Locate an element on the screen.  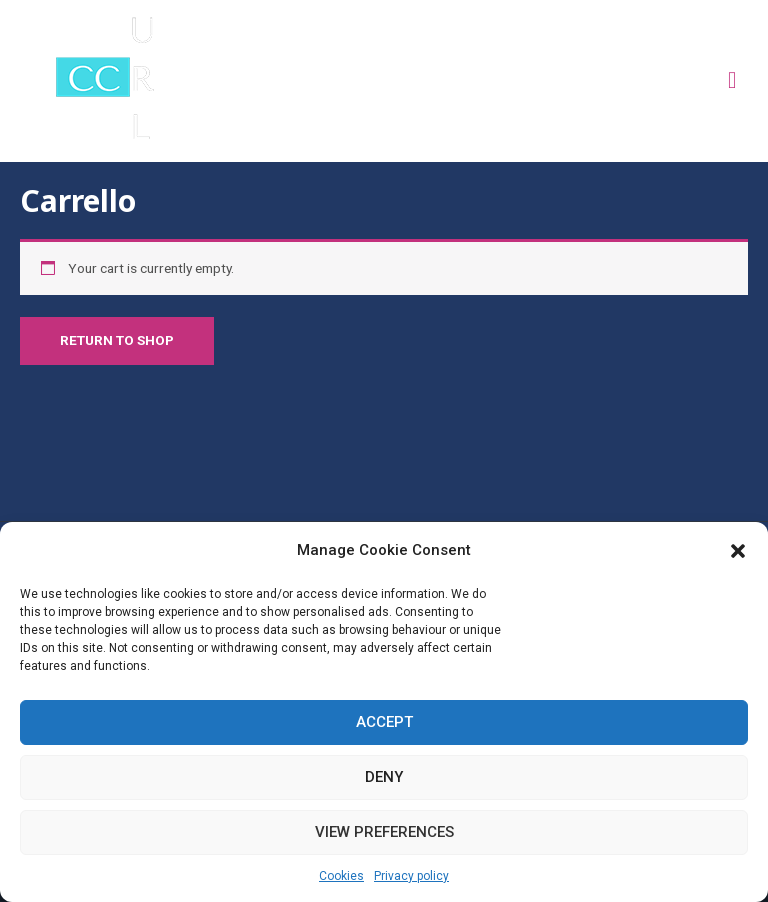
Privacy policy is located at coordinates (411, 876).